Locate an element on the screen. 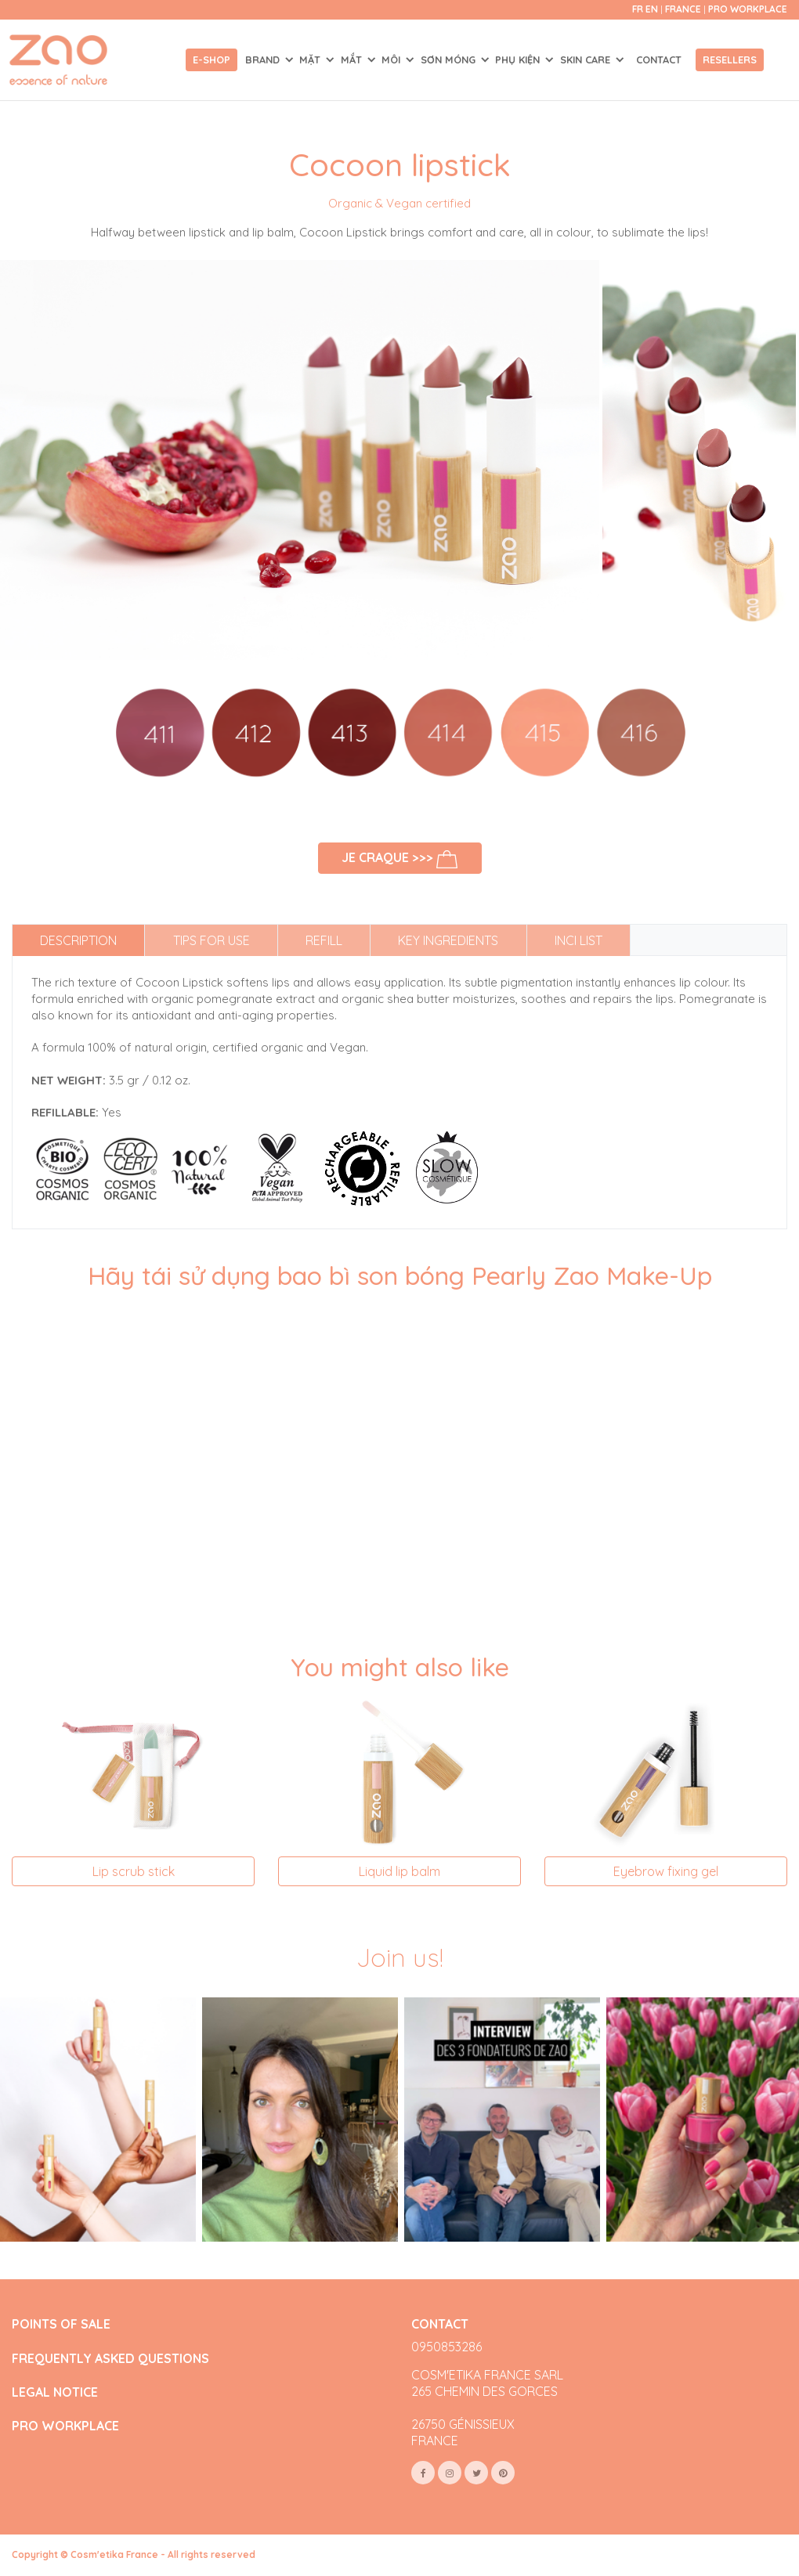 This screenshot has height=2576, width=799. Eyebrow fixing gel is located at coordinates (665, 1871).